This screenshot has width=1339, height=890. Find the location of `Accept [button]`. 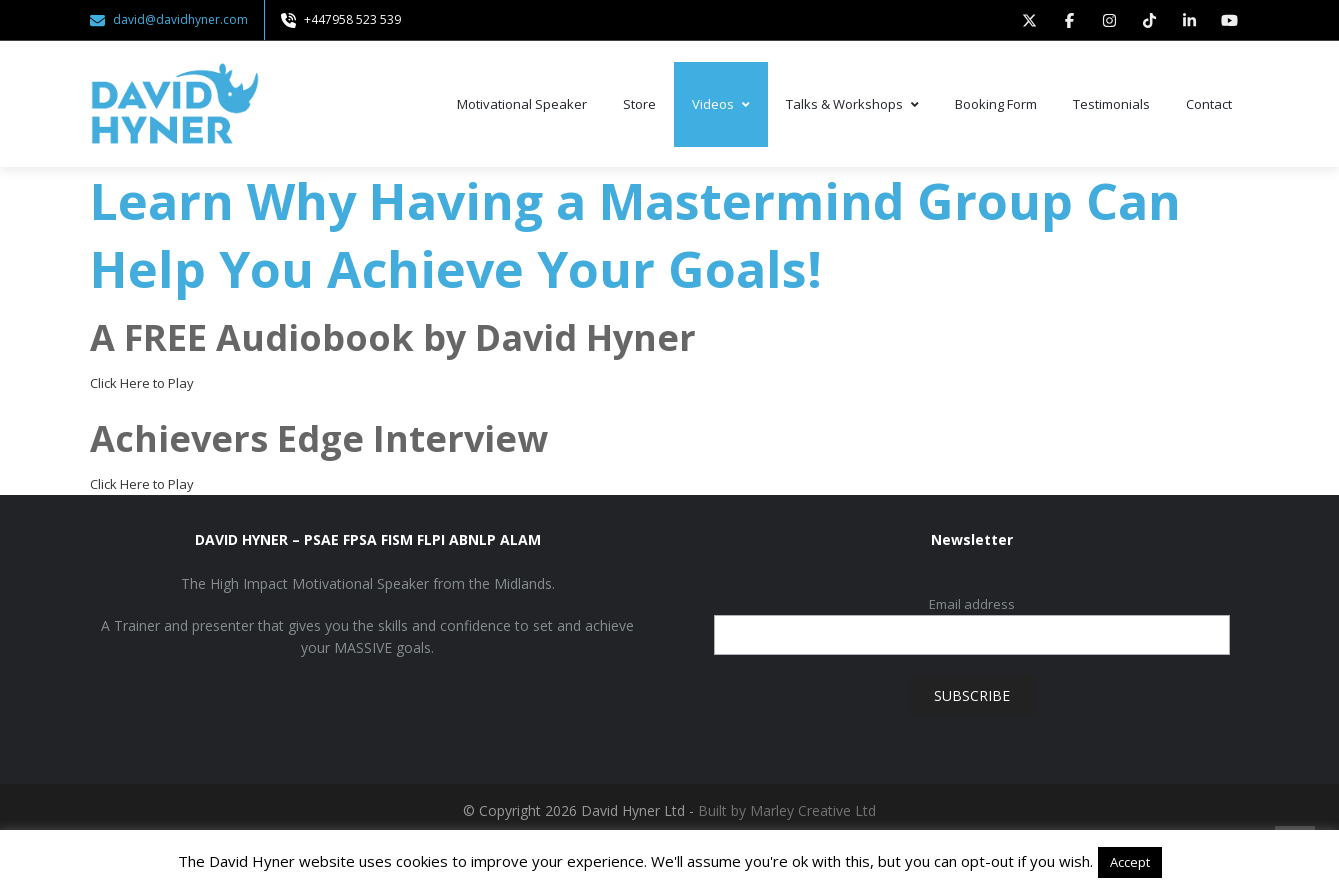

Accept [button] is located at coordinates (1130, 862).